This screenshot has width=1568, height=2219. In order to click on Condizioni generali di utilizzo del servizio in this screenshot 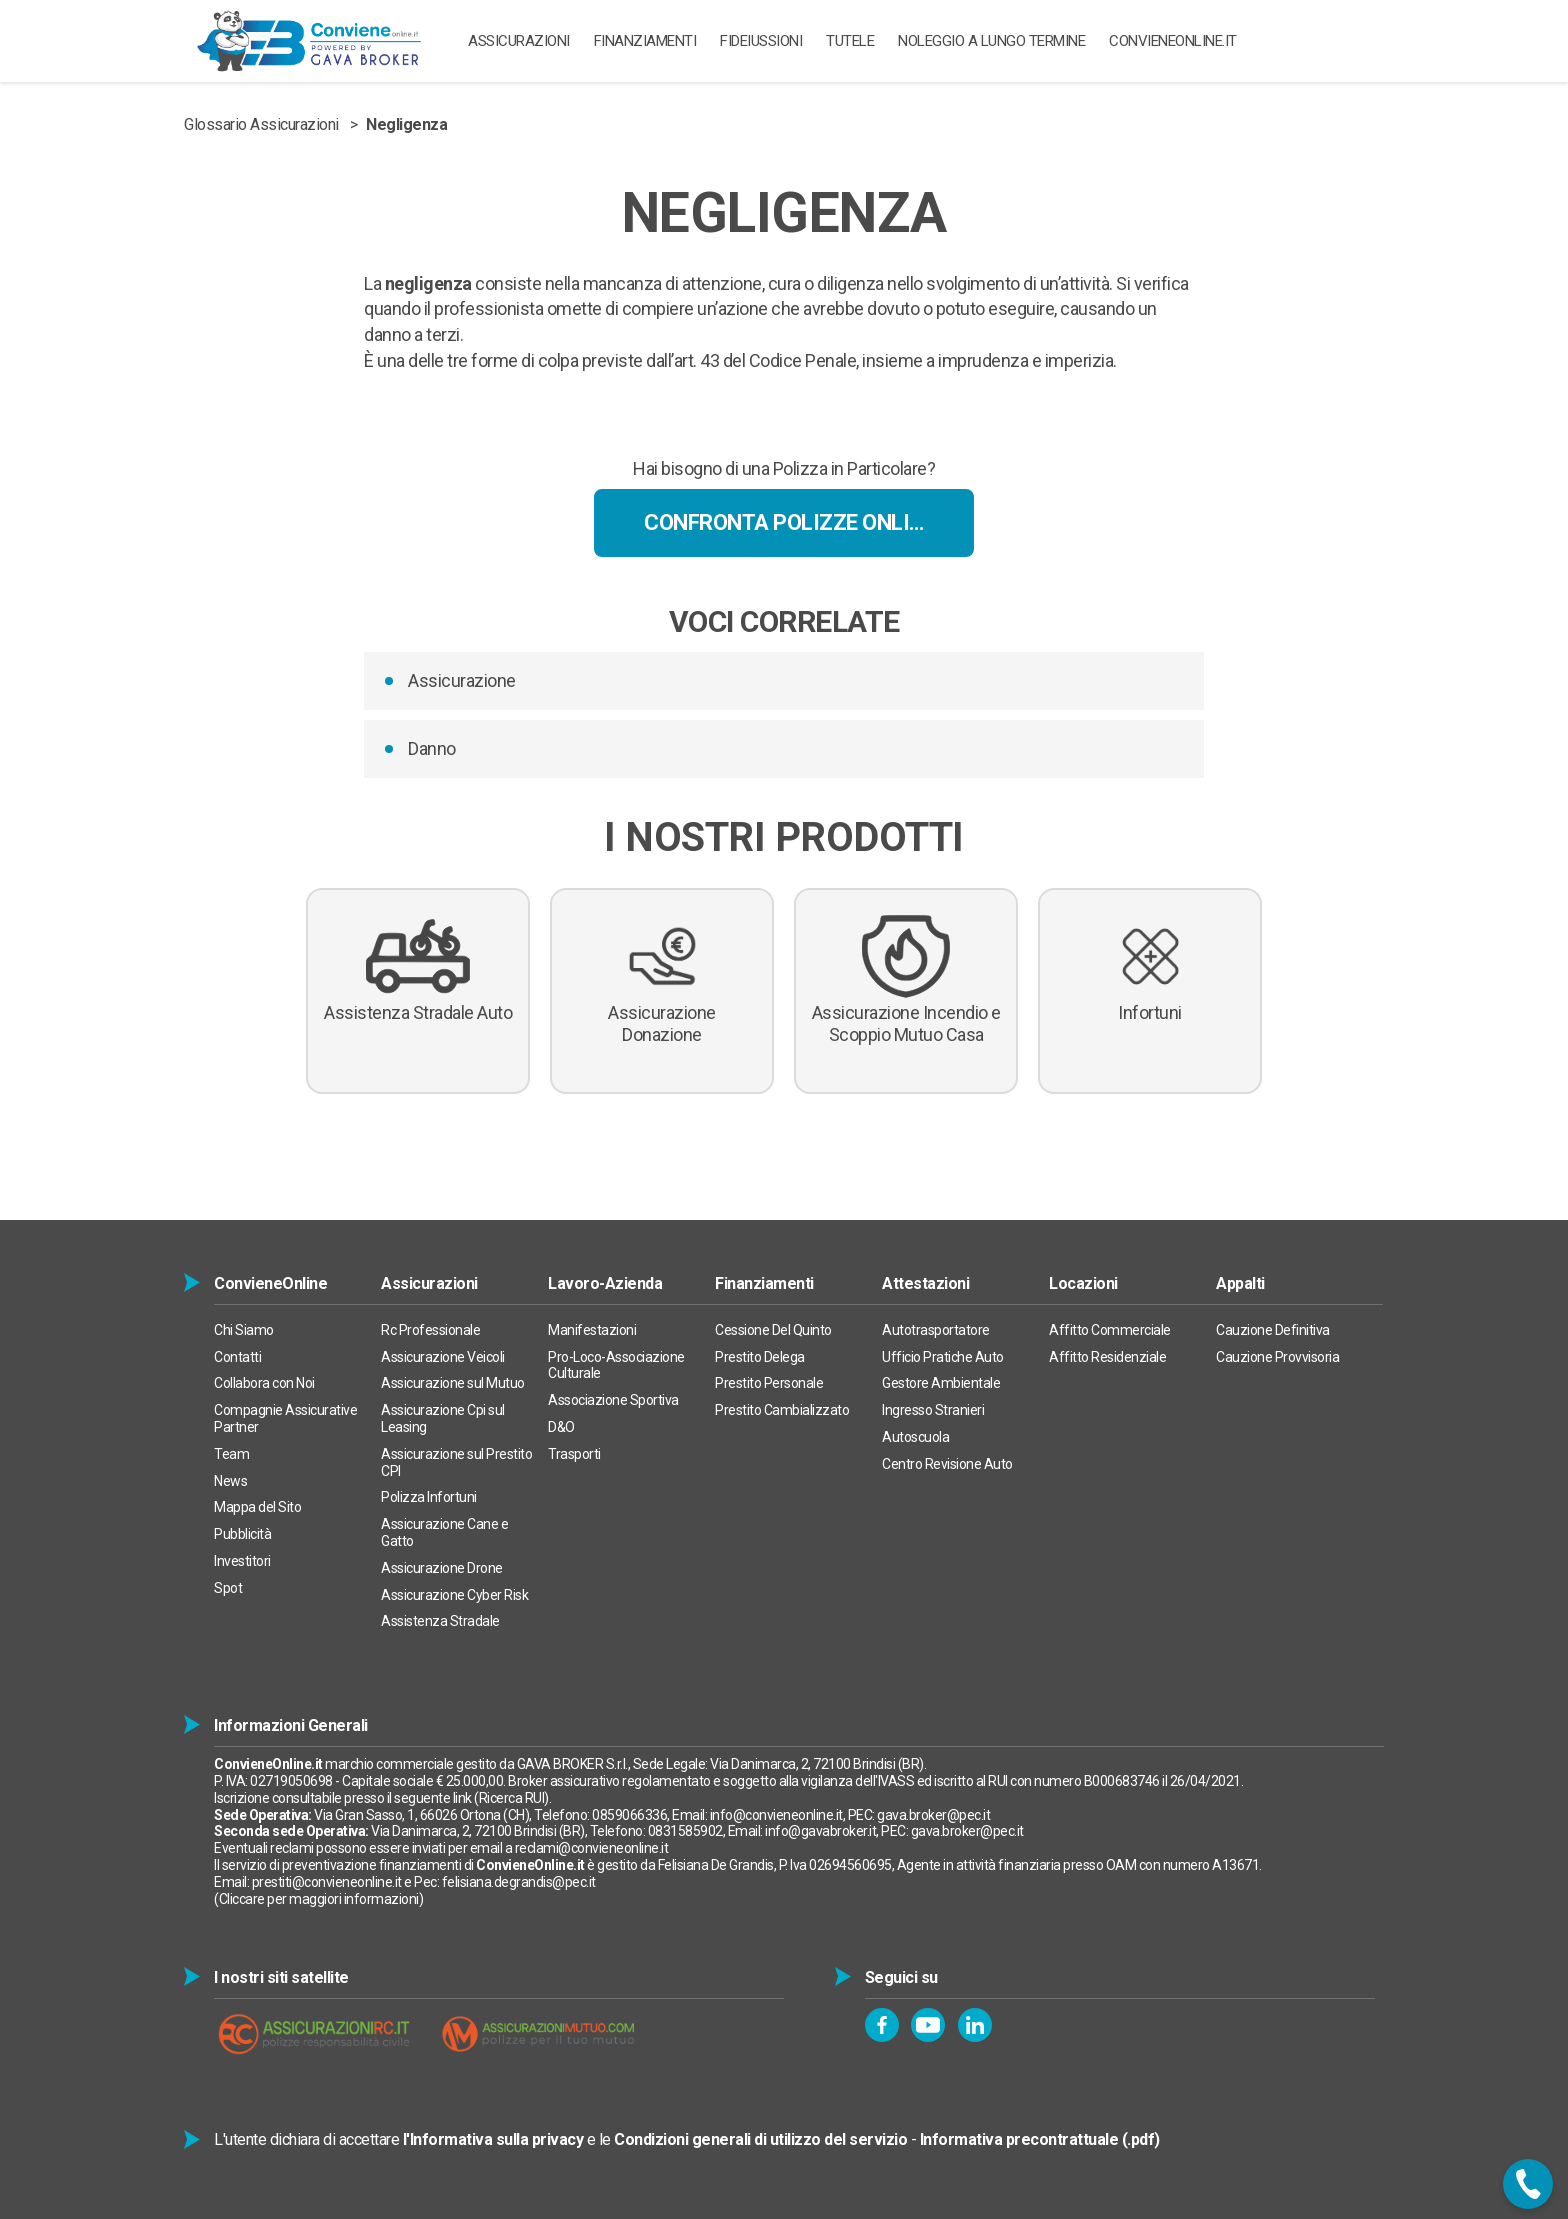, I will do `click(760, 2139)`.